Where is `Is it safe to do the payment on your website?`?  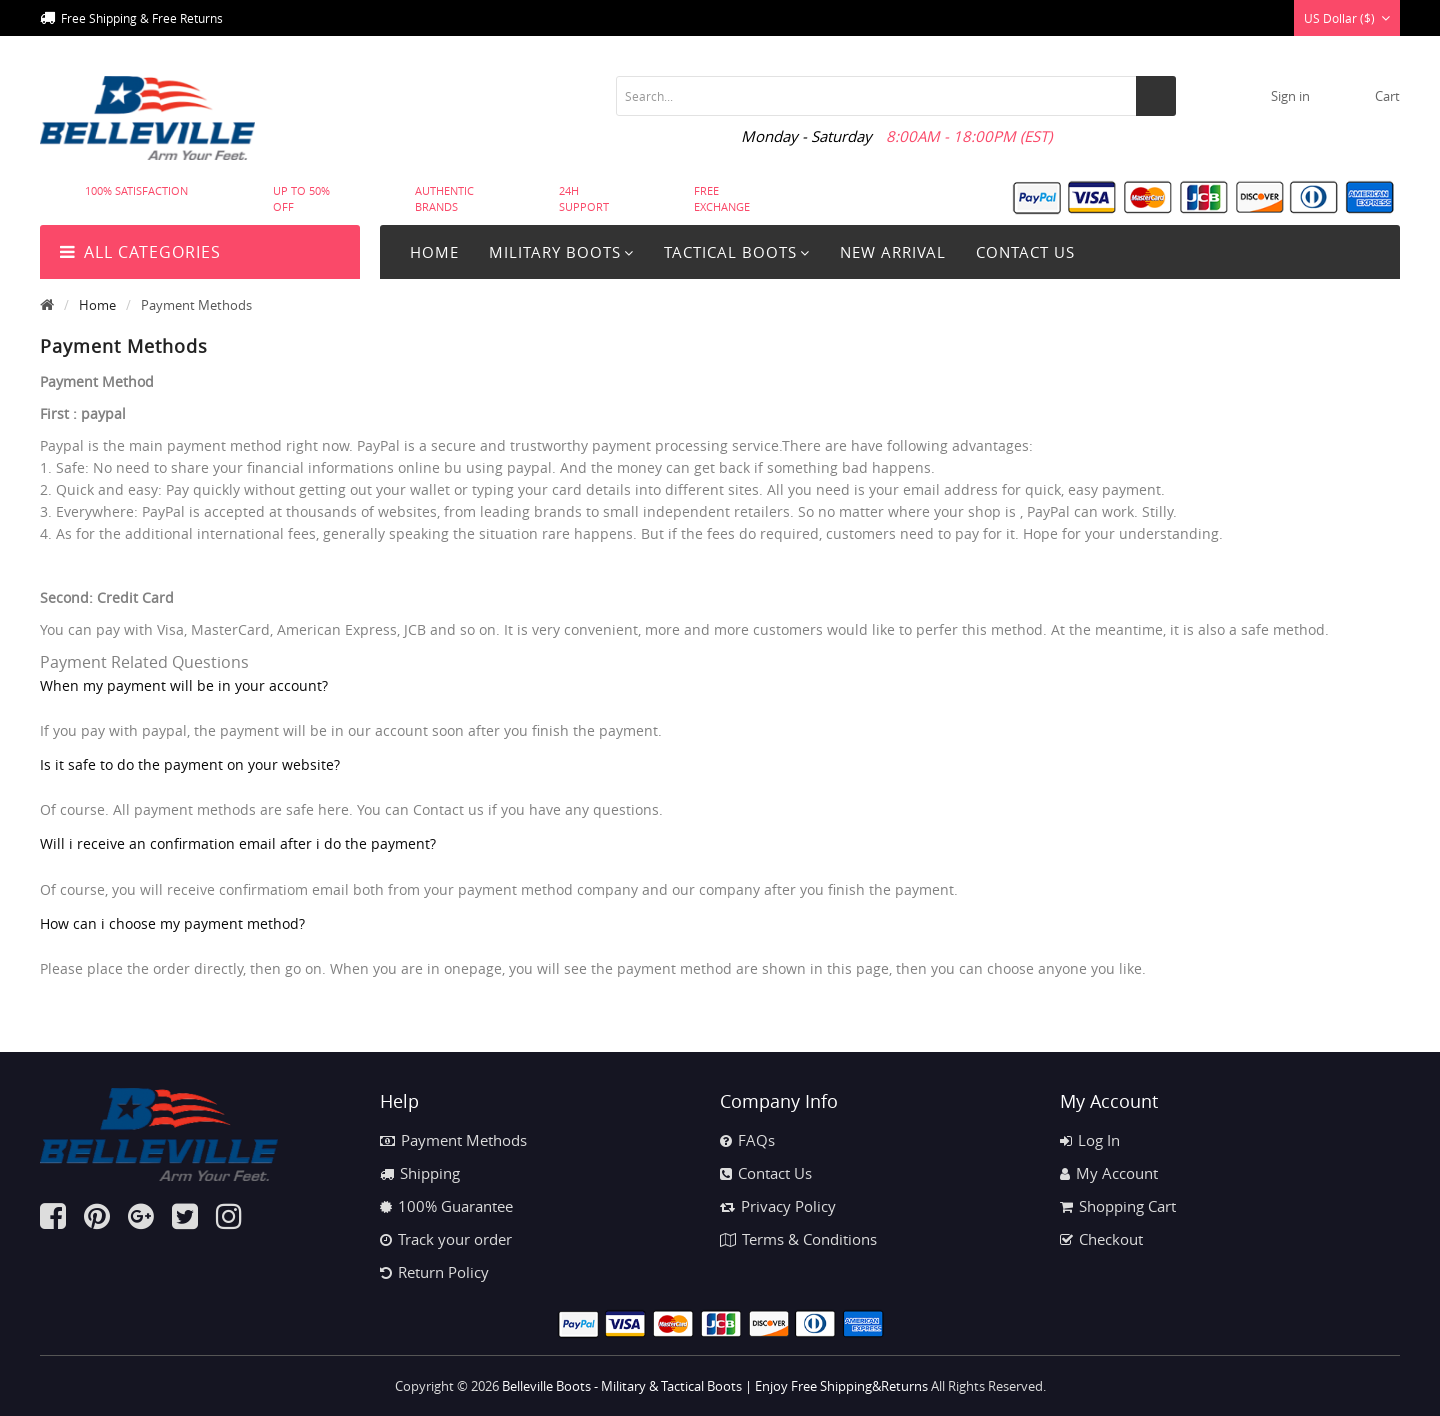
Is it safe to do the payment on your website? is located at coordinates (190, 764).